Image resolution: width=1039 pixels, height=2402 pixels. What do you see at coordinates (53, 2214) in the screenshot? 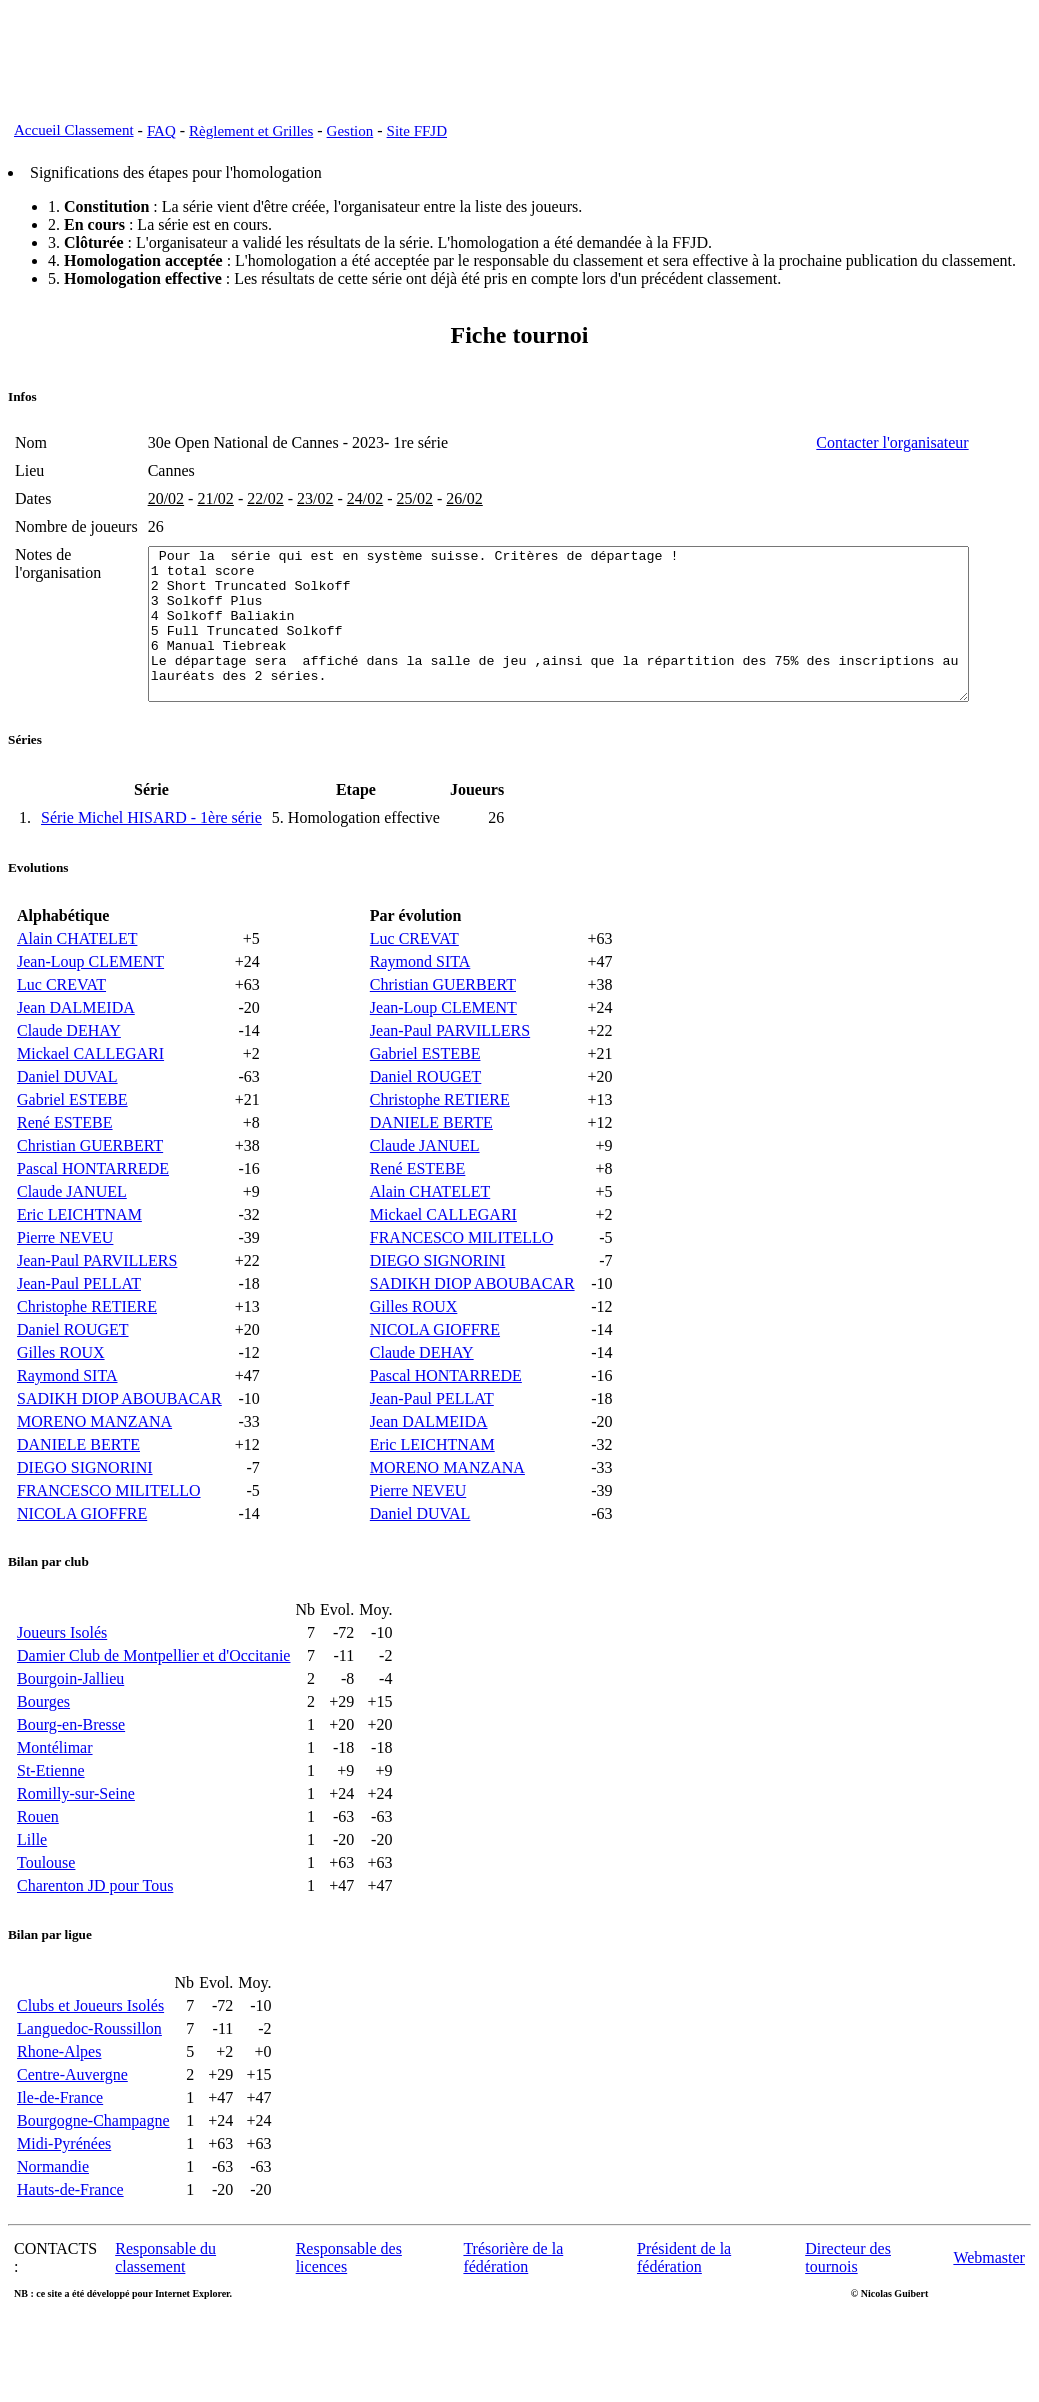
I see `Normandie` at bounding box center [53, 2214].